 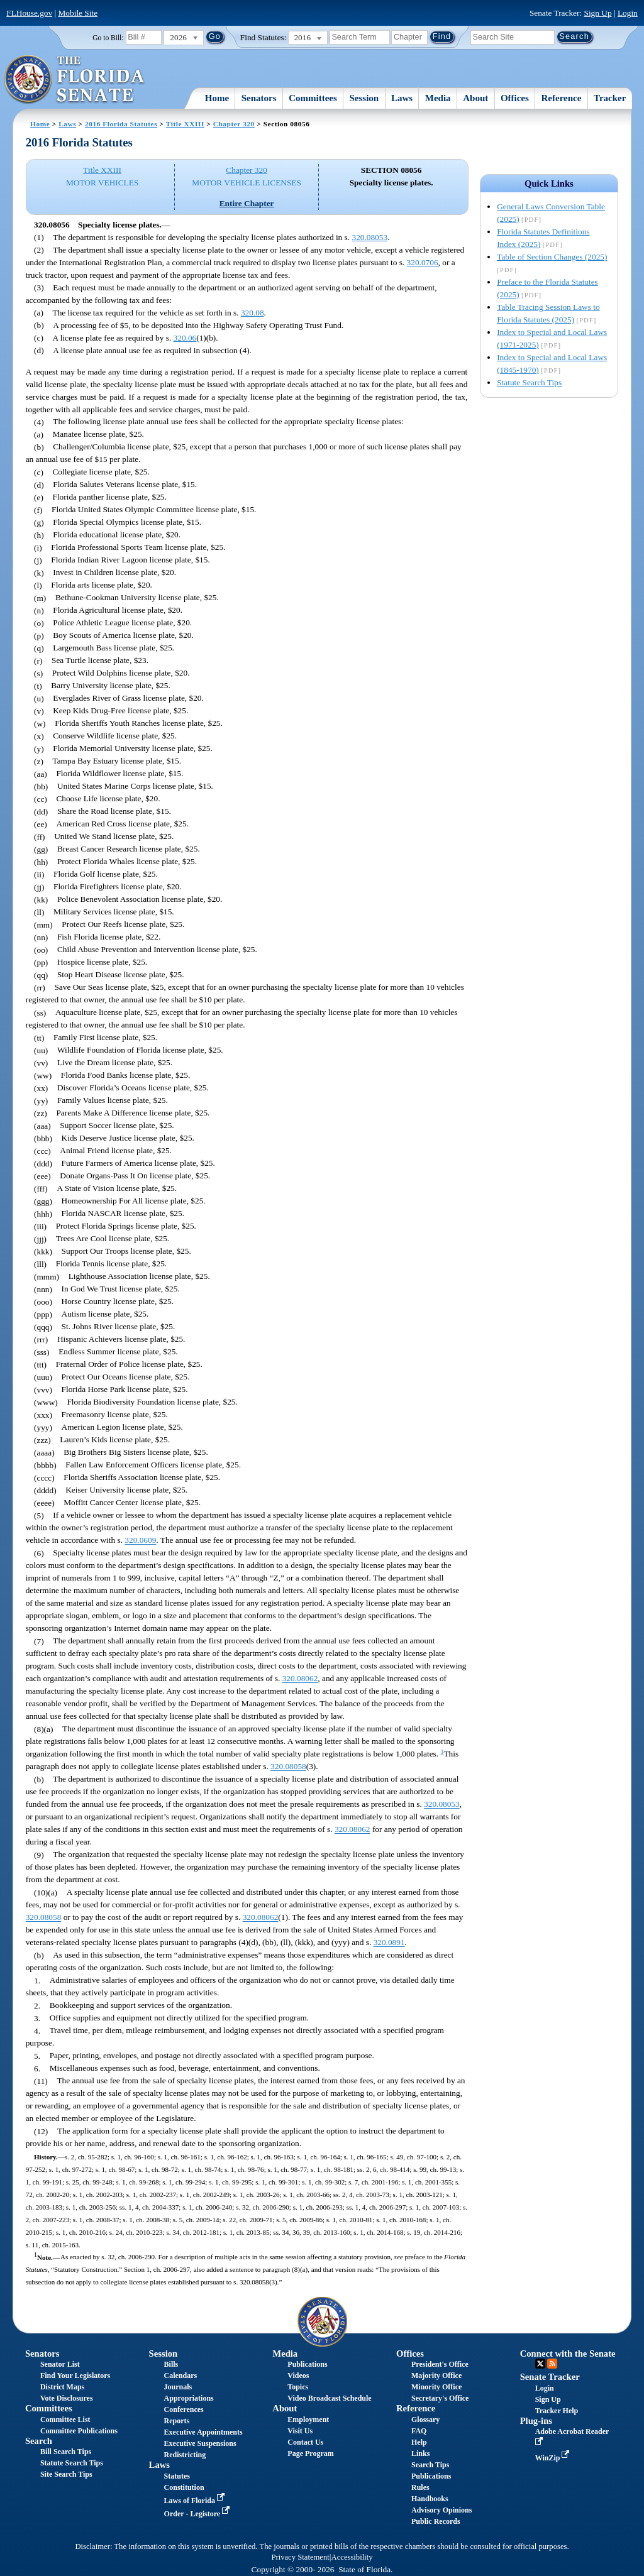 What do you see at coordinates (246, 203) in the screenshot?
I see `Entire Chapter` at bounding box center [246, 203].